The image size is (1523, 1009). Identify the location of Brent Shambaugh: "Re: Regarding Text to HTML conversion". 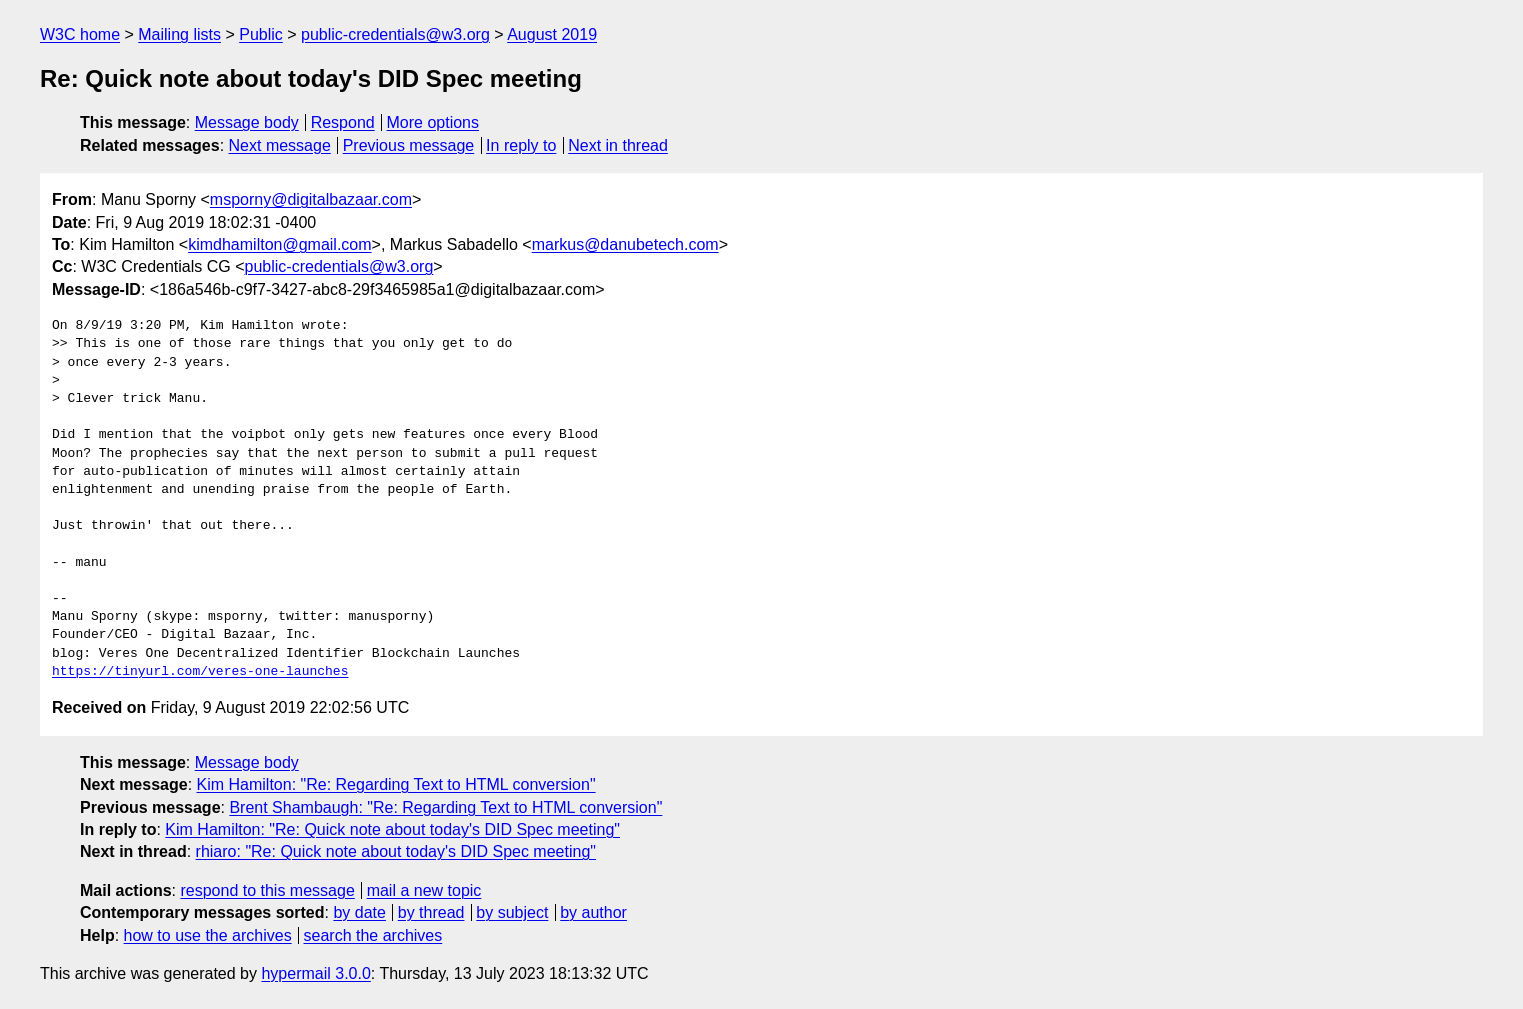
(445, 807).